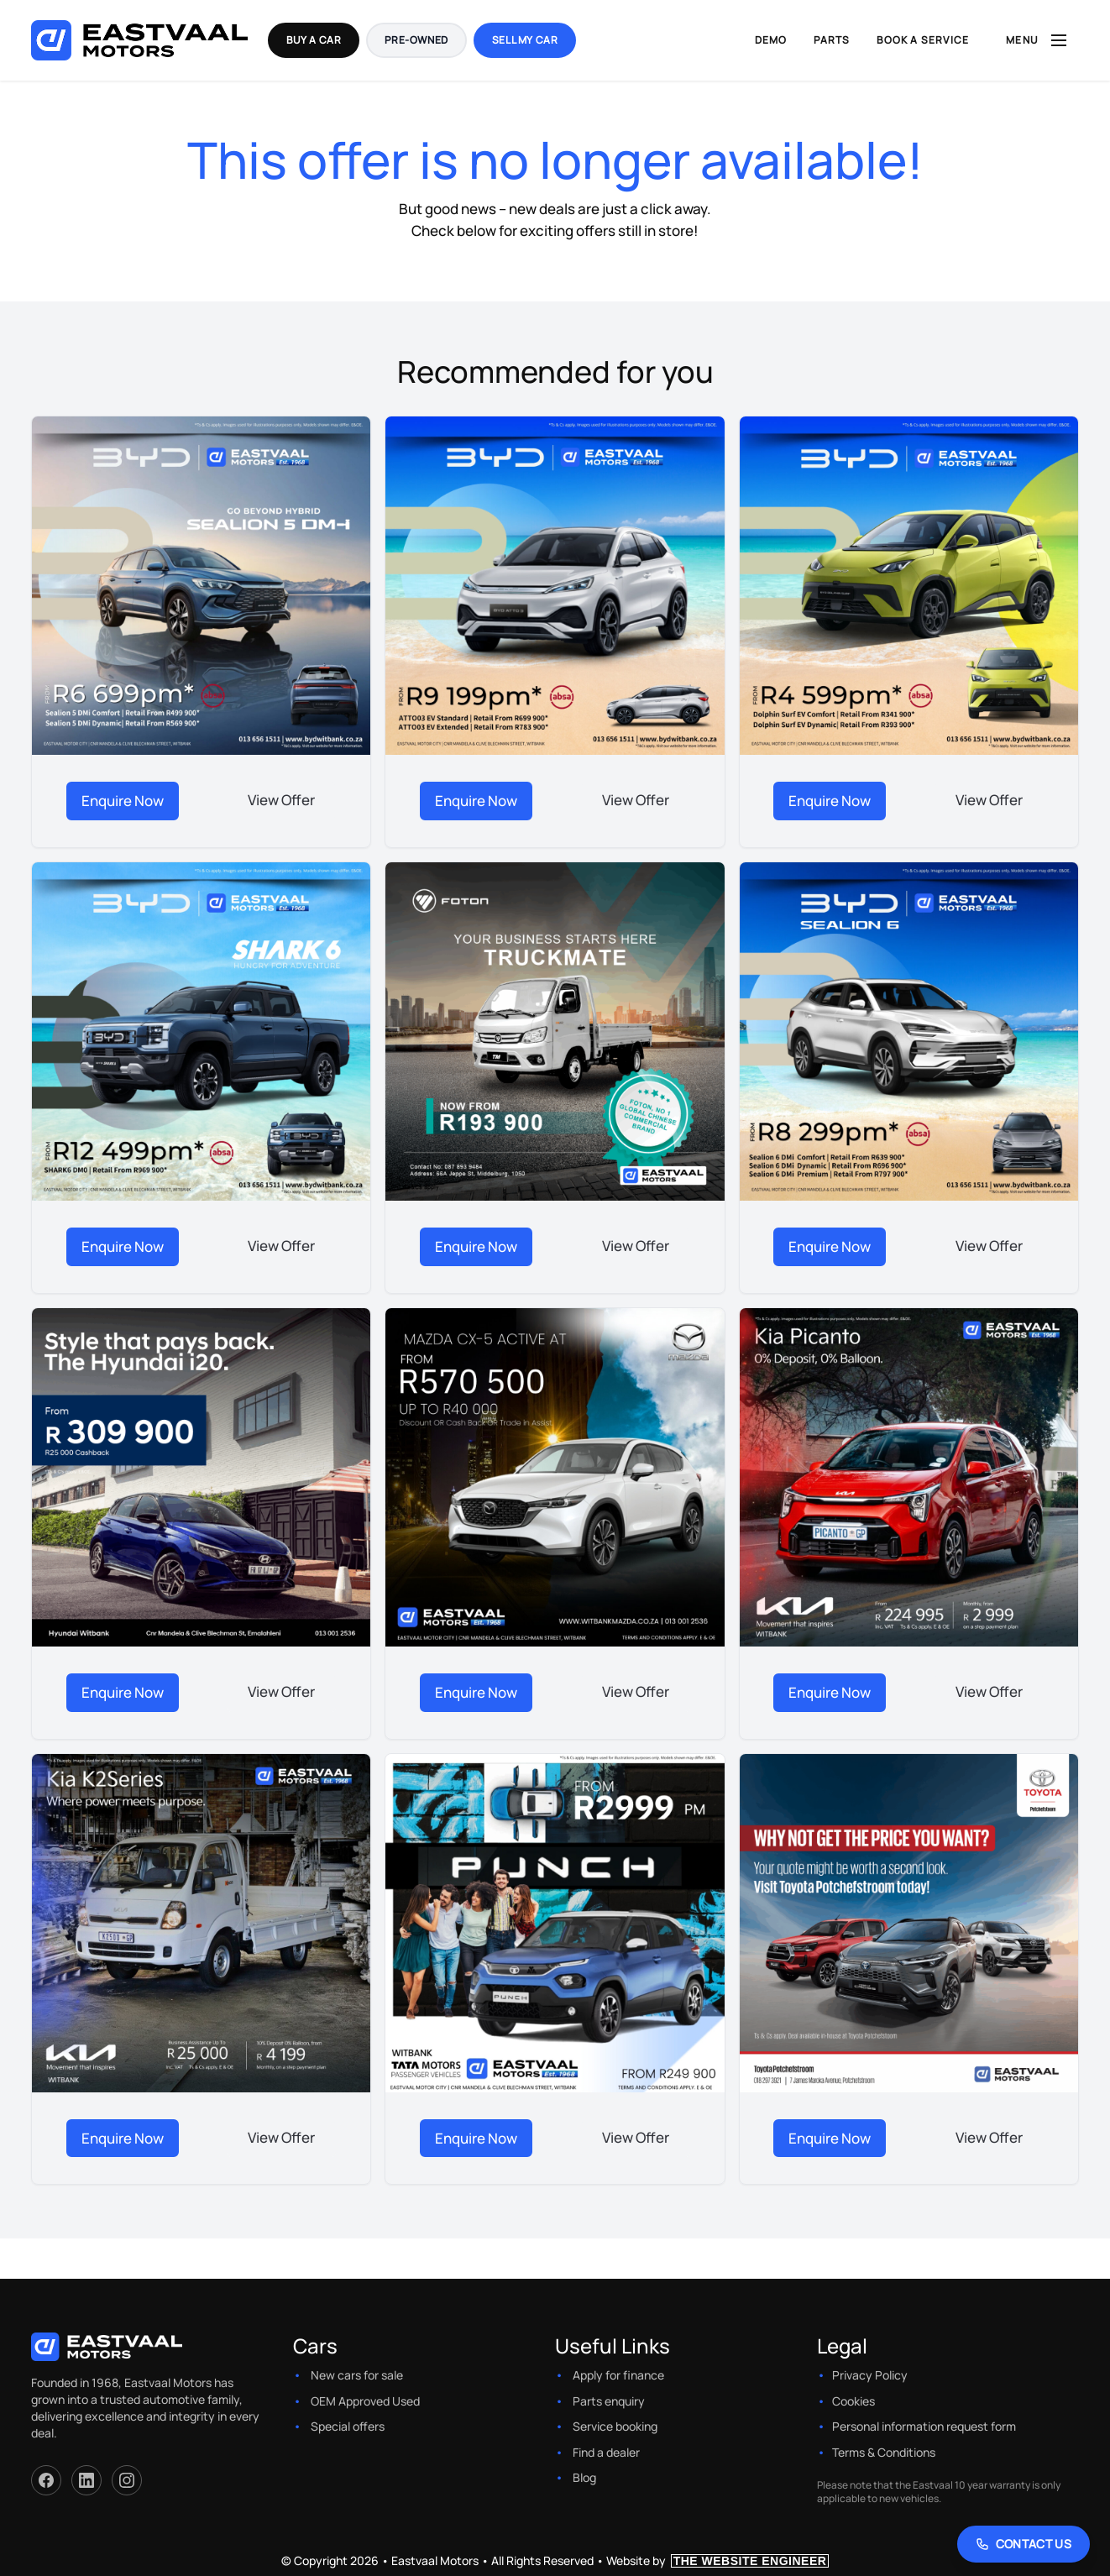 This screenshot has height=2576, width=1110. I want to click on Enquire Now, so click(122, 800).